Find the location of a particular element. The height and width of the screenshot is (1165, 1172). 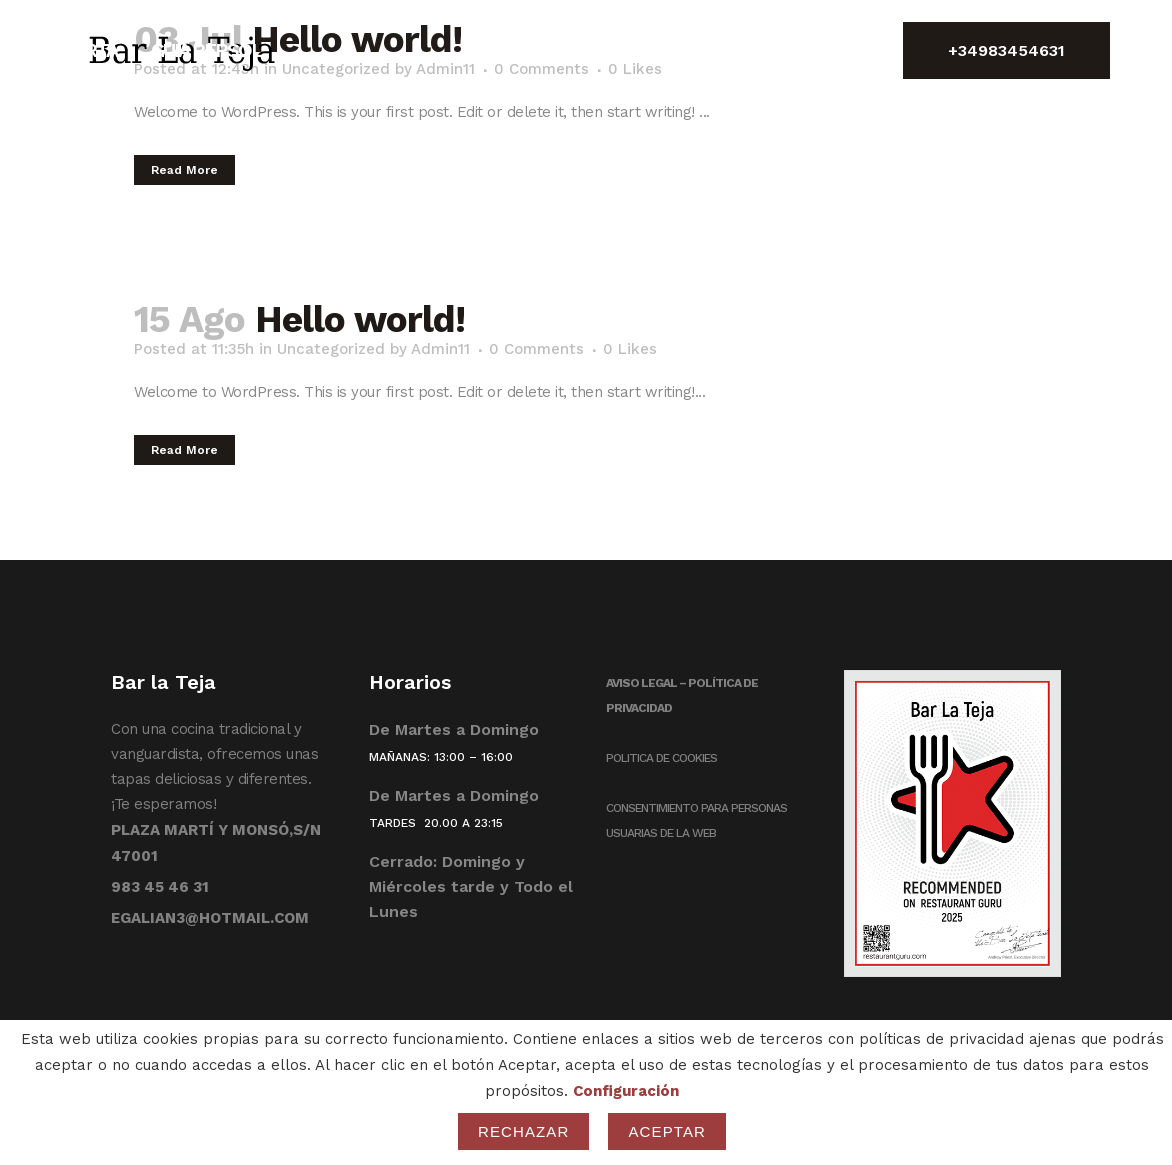

Configuración is located at coordinates (626, 1091).